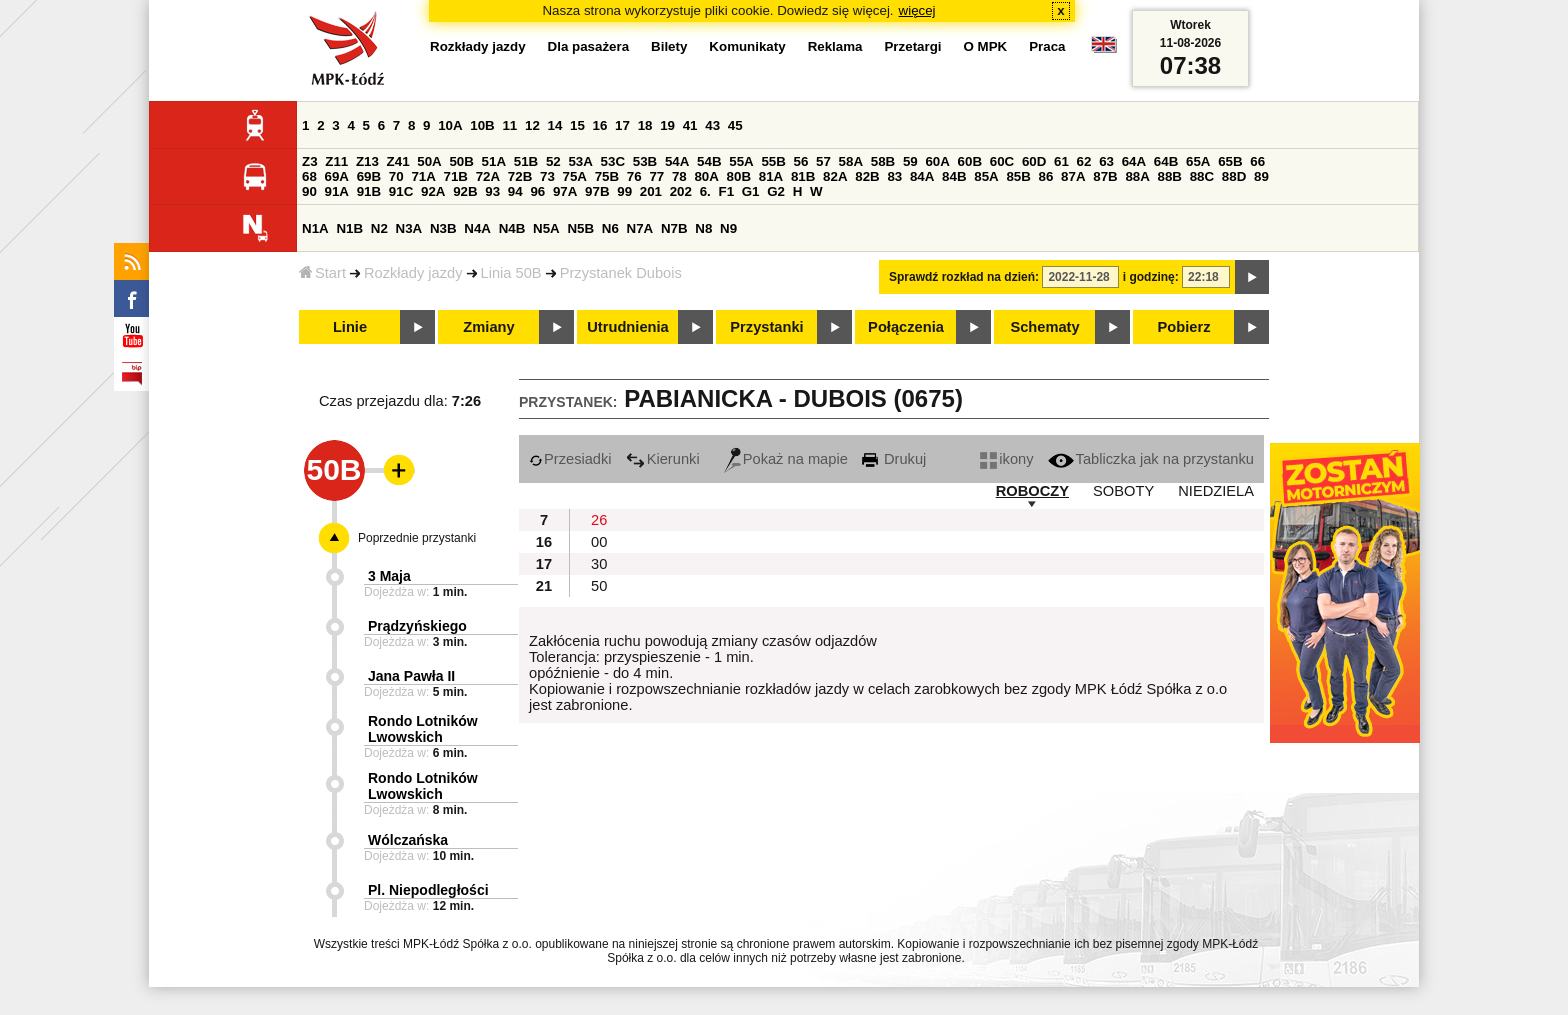  I want to click on 83, so click(894, 176).